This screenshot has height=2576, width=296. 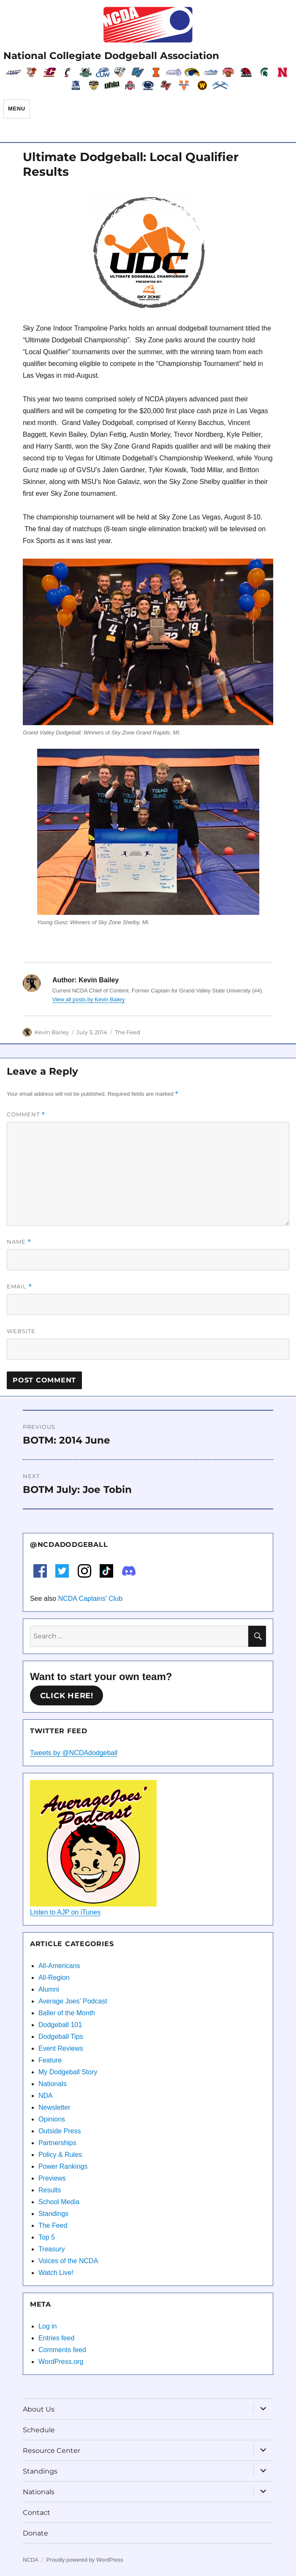 What do you see at coordinates (59, 1965) in the screenshot?
I see `All-Americans` at bounding box center [59, 1965].